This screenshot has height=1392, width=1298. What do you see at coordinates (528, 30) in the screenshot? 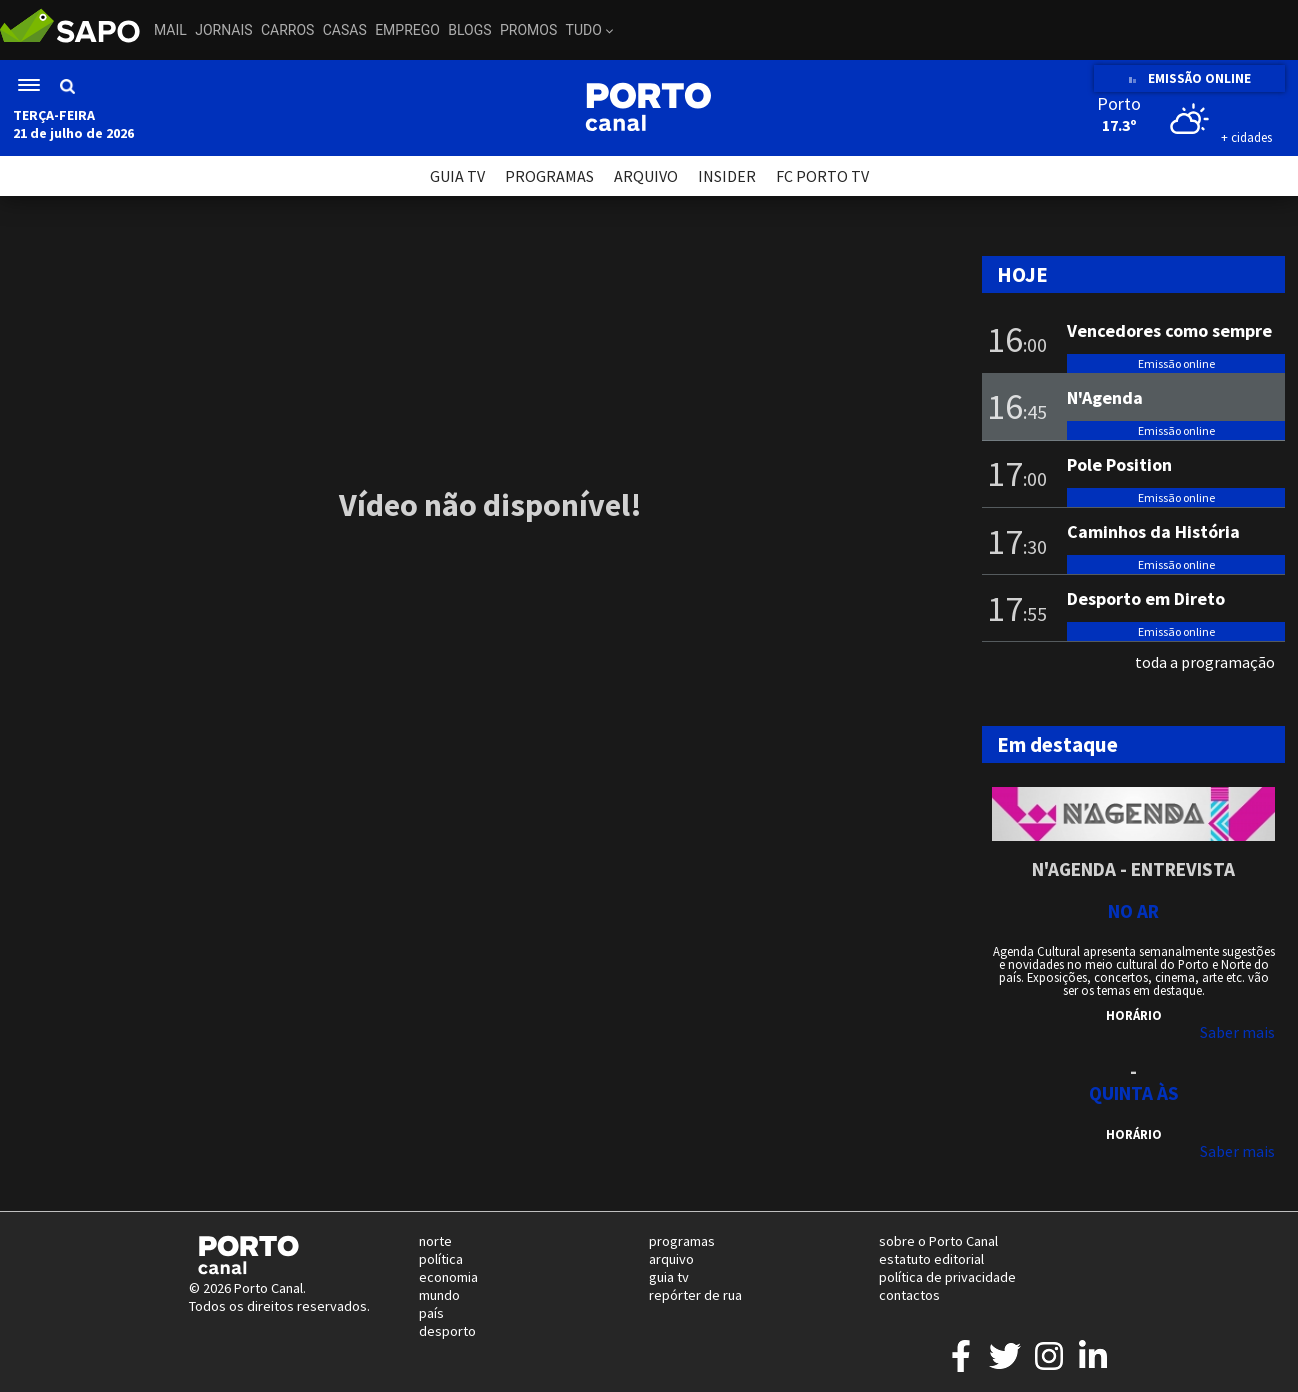
I see `Promos` at bounding box center [528, 30].